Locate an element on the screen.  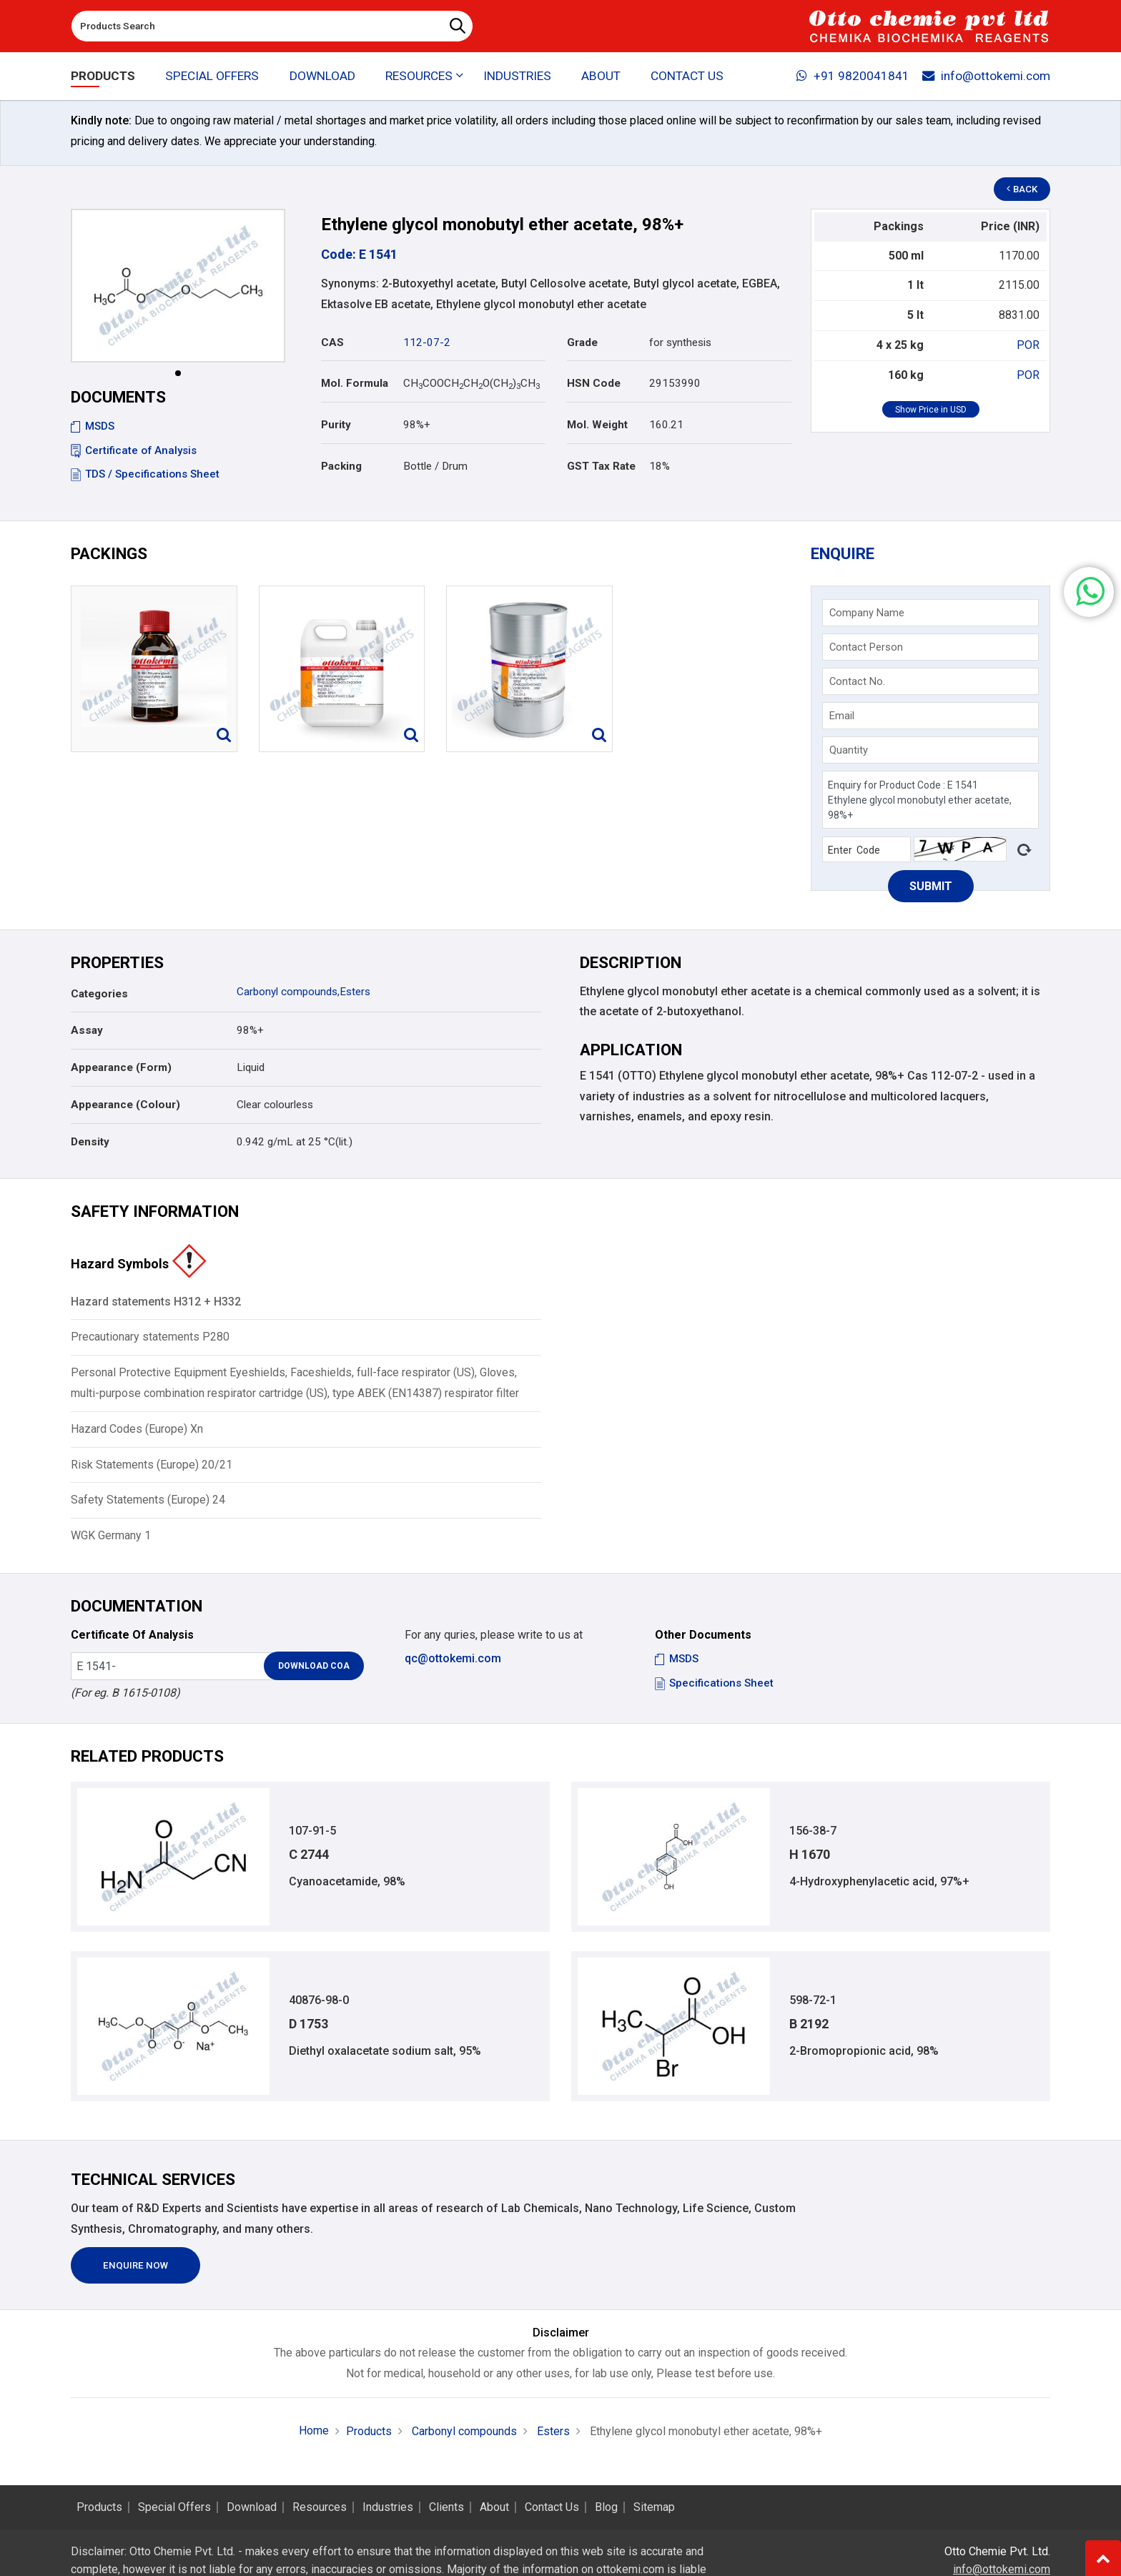
POR is located at coordinates (1028, 345).